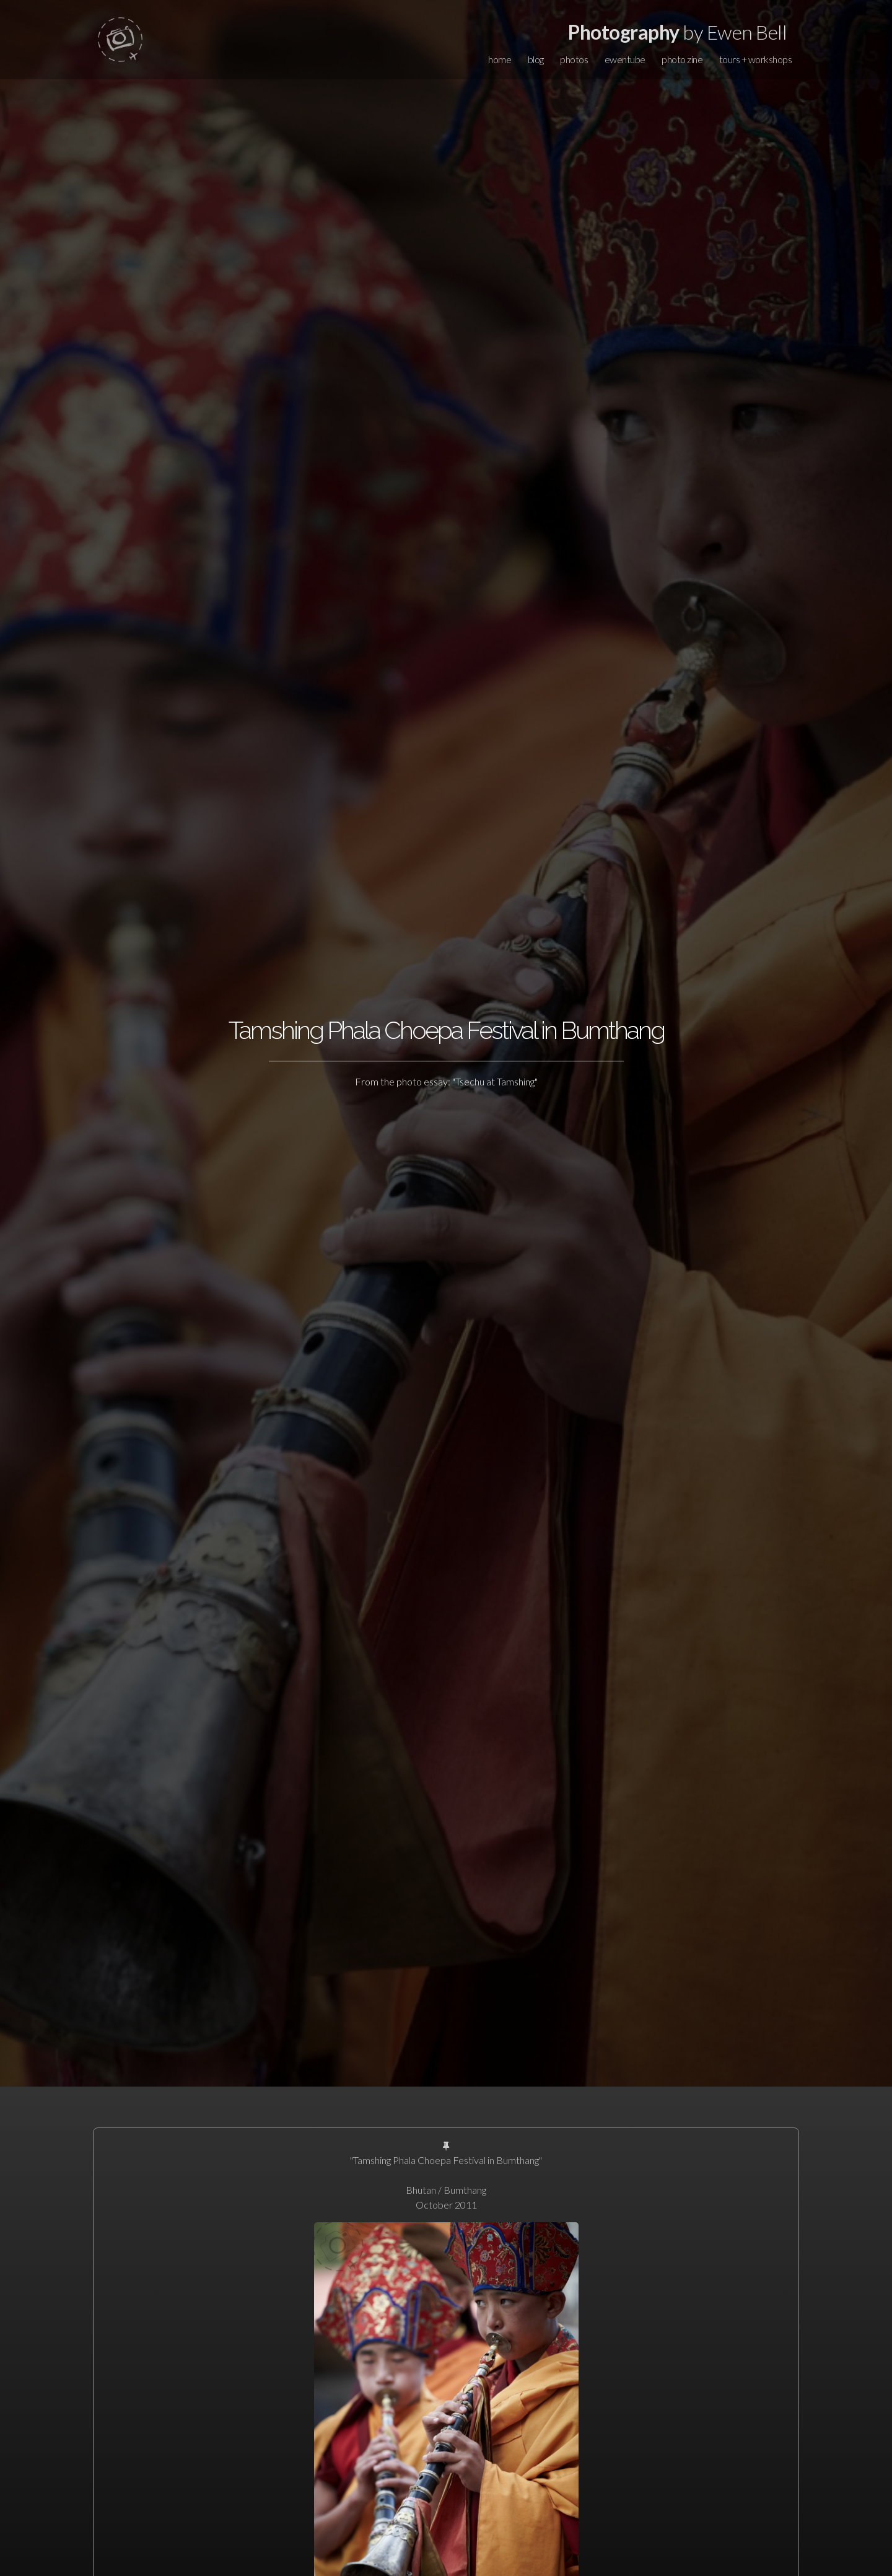 The height and width of the screenshot is (2576, 892). I want to click on home, so click(499, 59).